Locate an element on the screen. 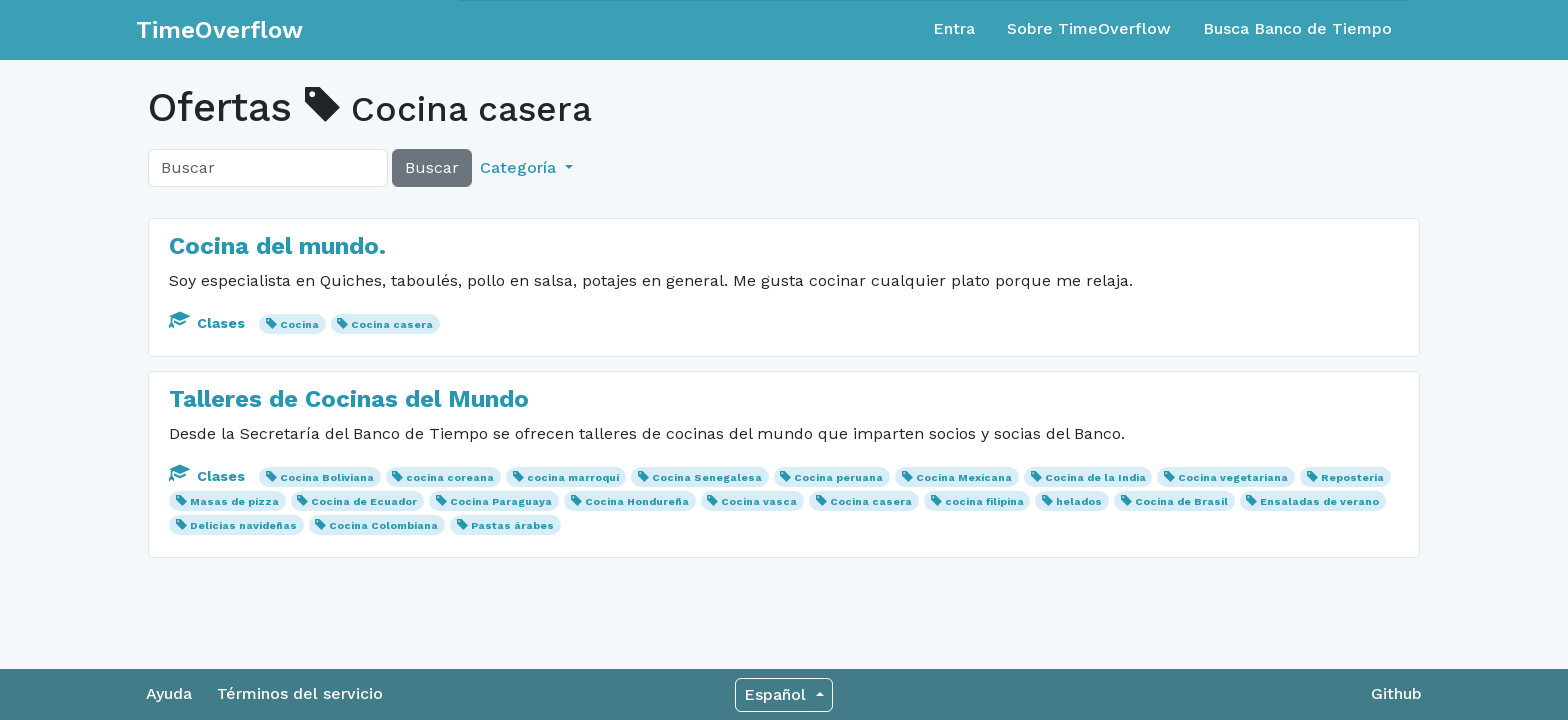  Cocina is located at coordinates (299, 324).